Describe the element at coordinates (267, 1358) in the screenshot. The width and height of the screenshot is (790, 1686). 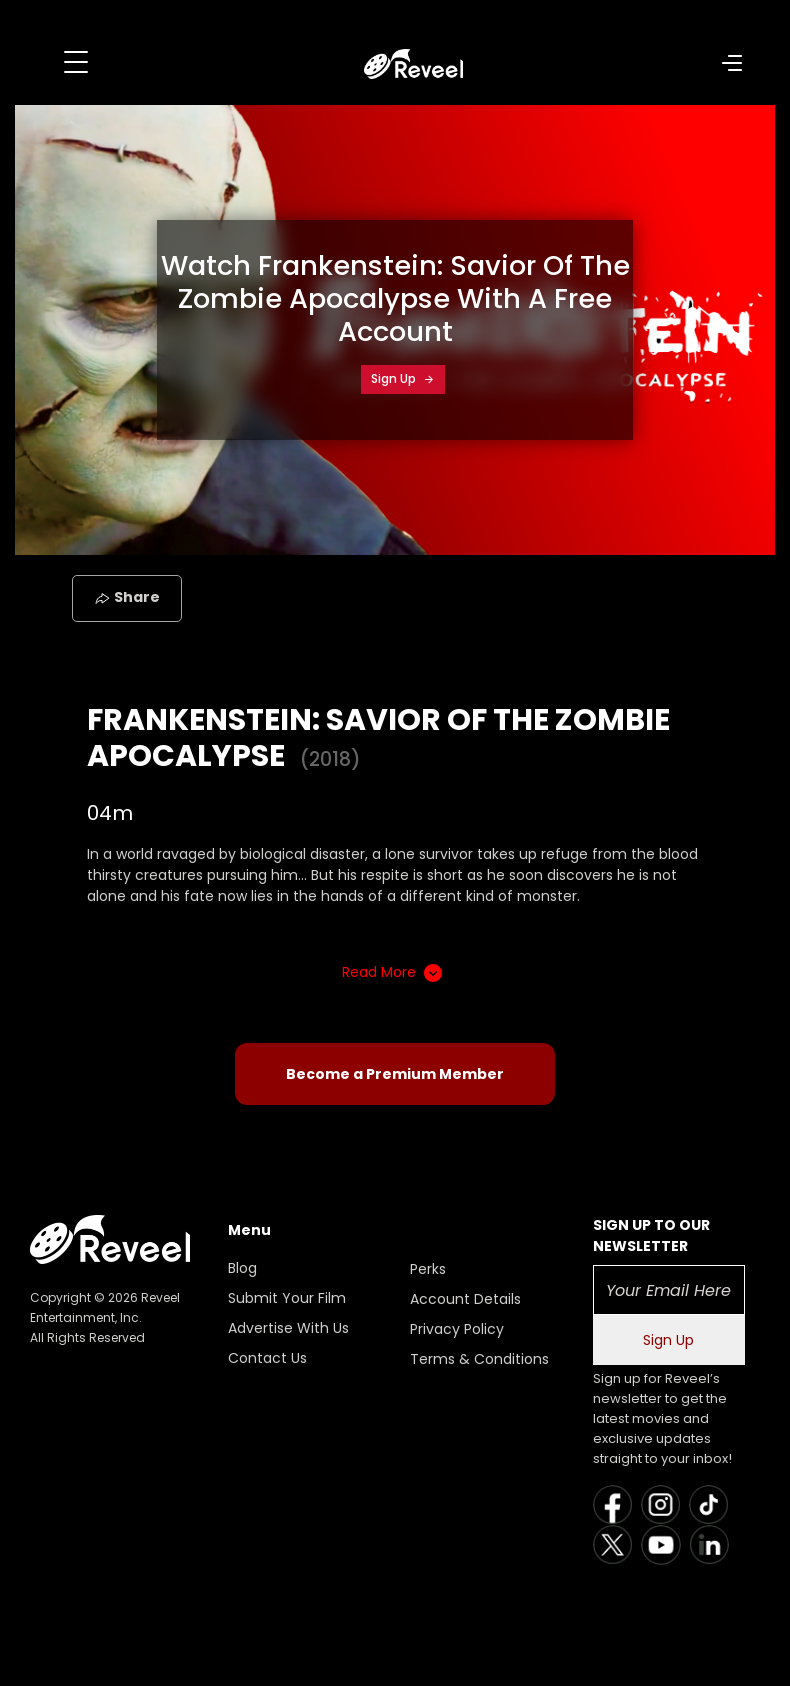
I see `Contact Us` at that location.